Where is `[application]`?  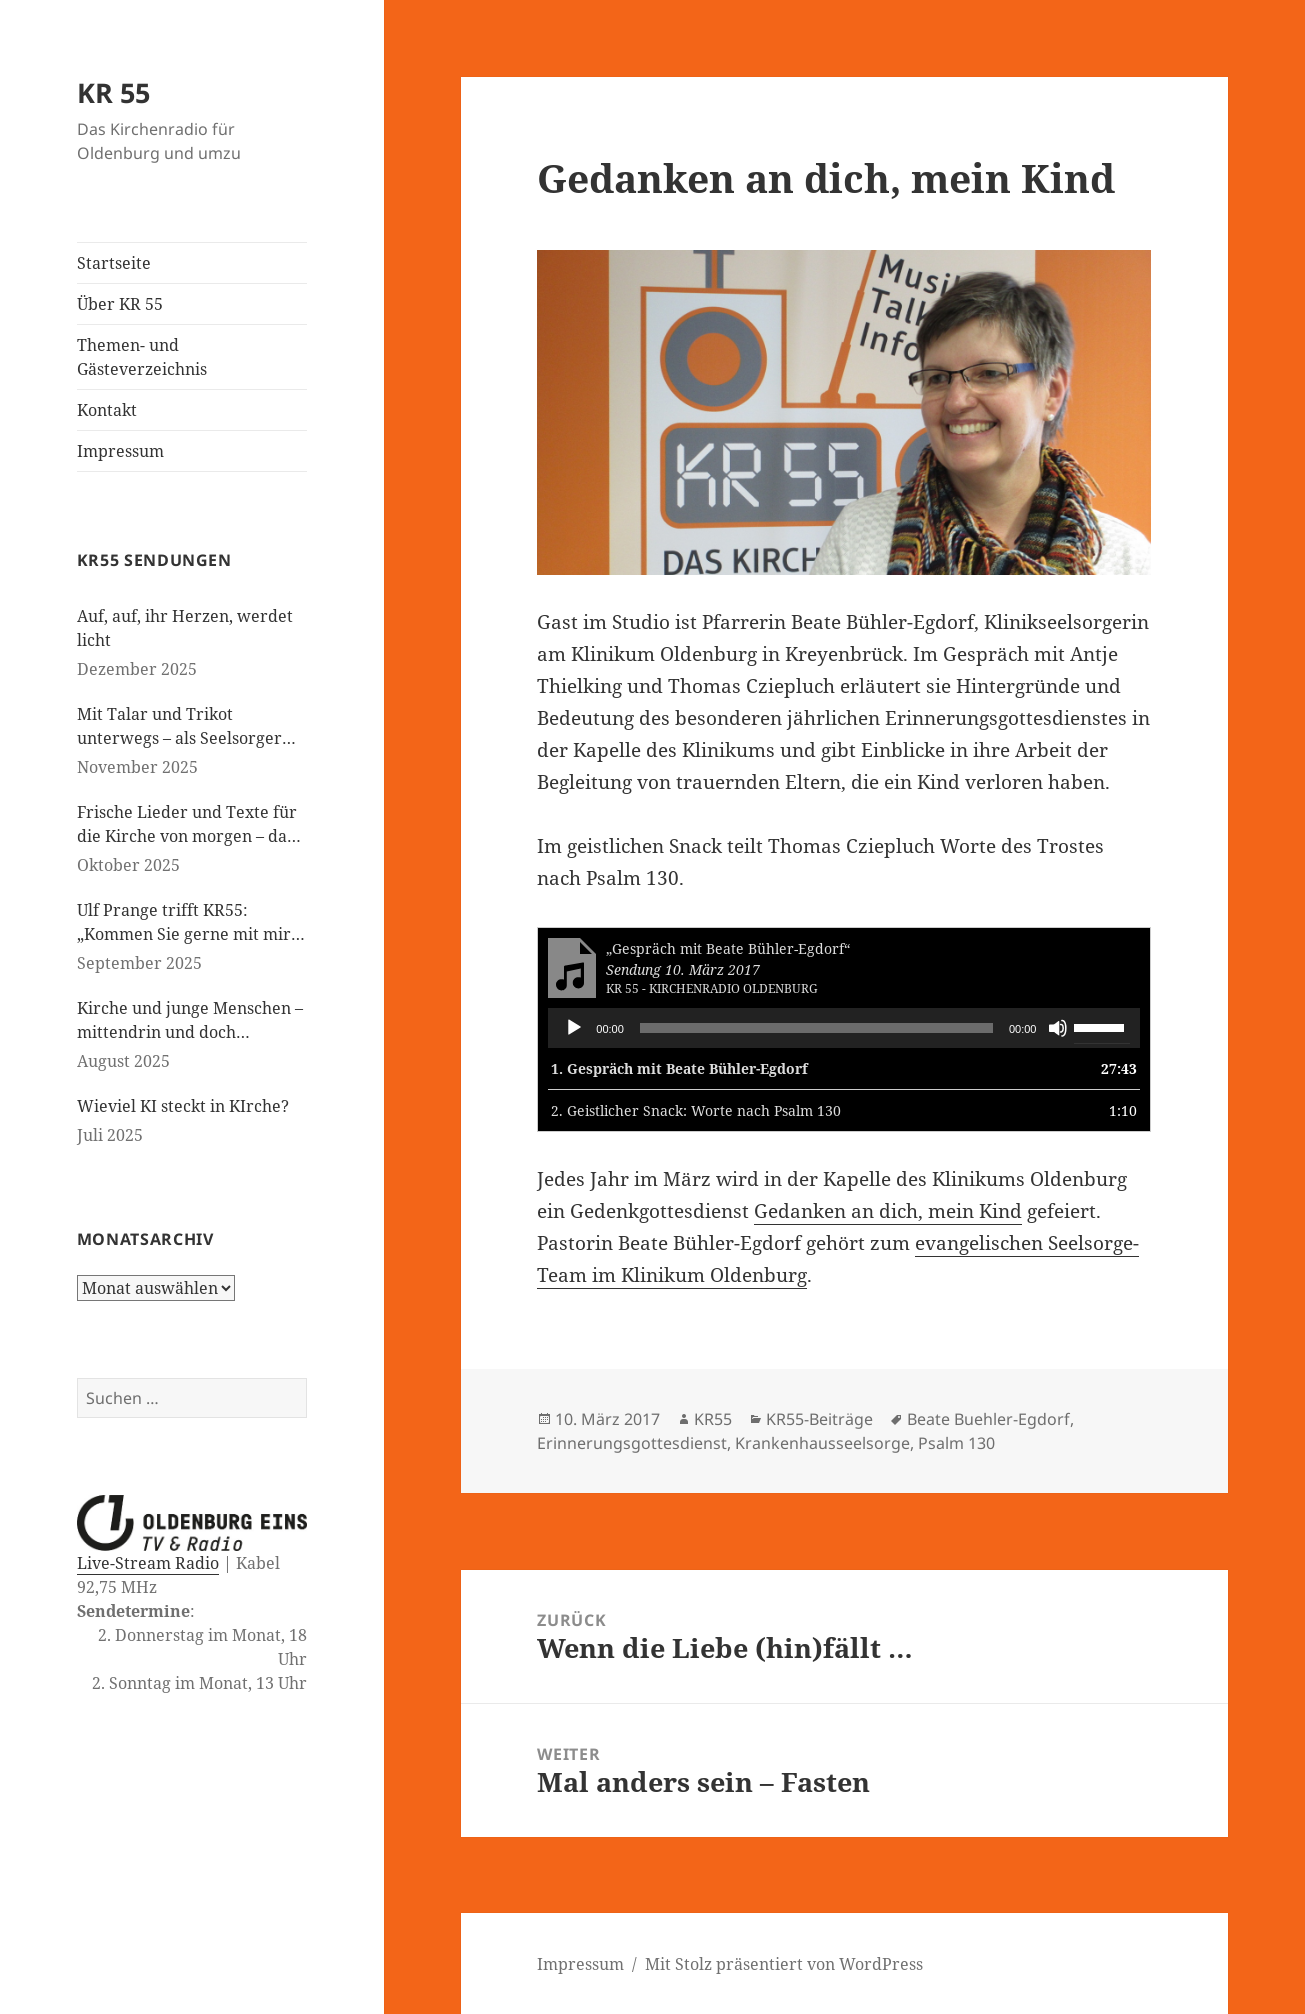 [application] is located at coordinates (844, 1028).